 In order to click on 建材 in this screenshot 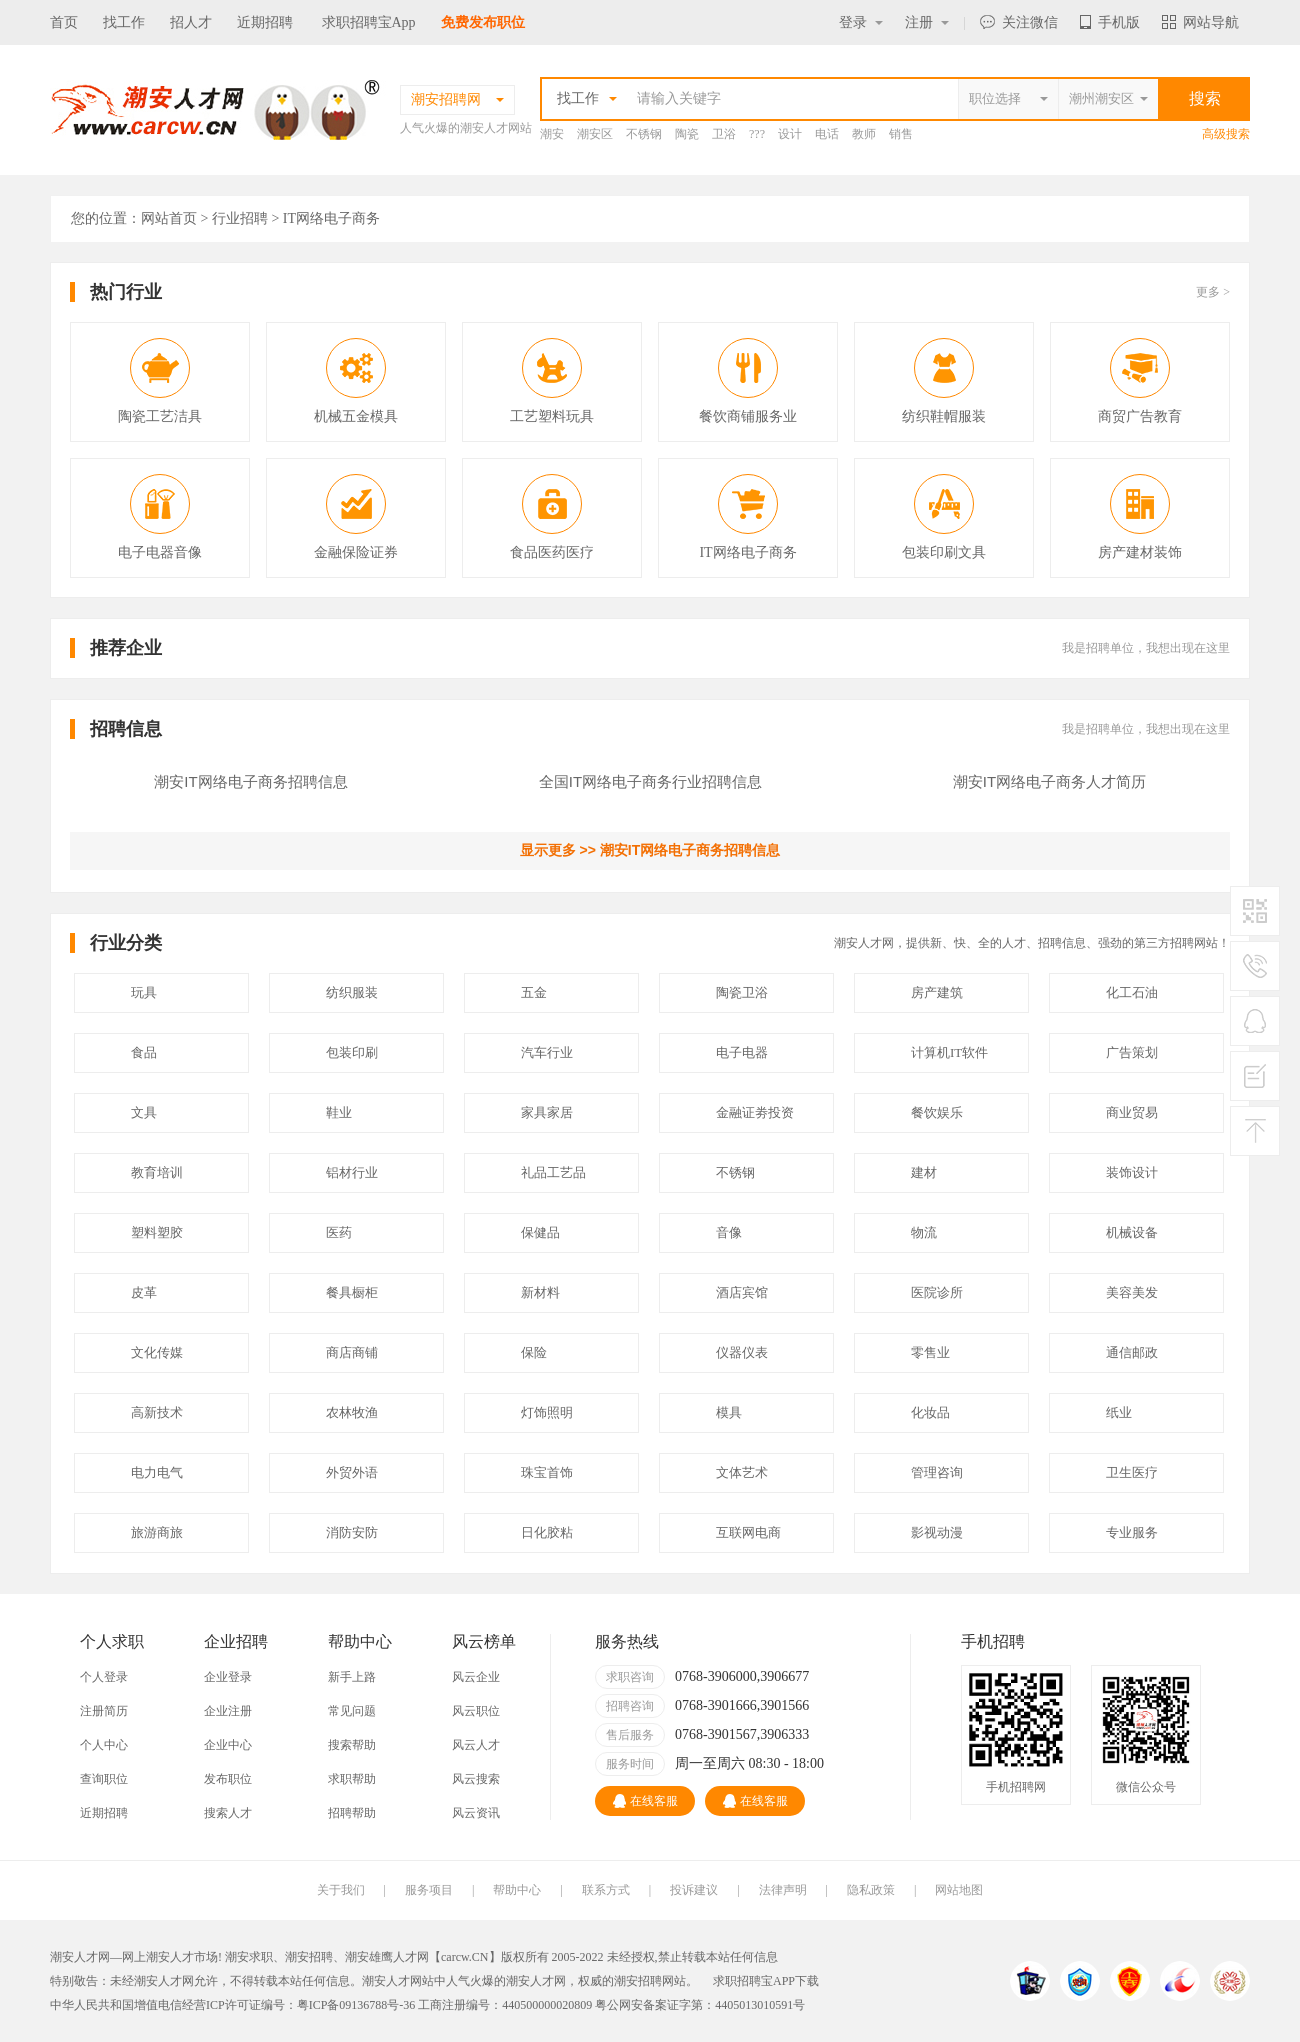, I will do `click(924, 1172)`.